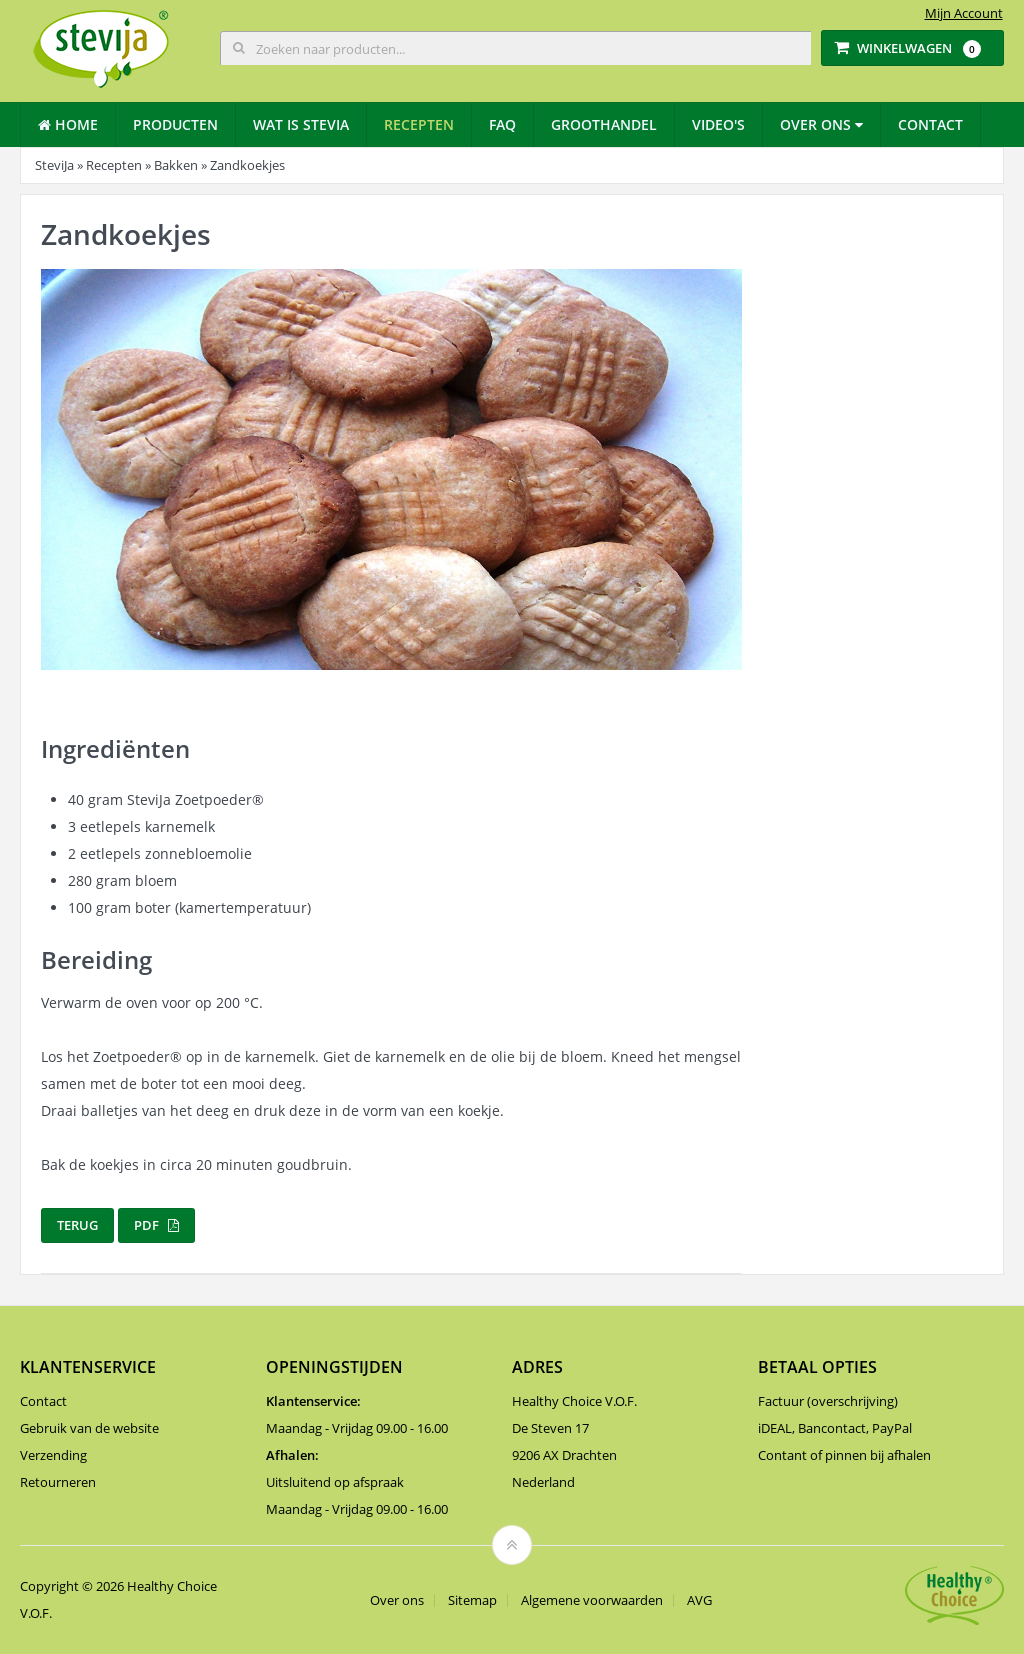 The width and height of the screenshot is (1024, 1654). Describe the element at coordinates (964, 13) in the screenshot. I see `Mijn Account` at that location.